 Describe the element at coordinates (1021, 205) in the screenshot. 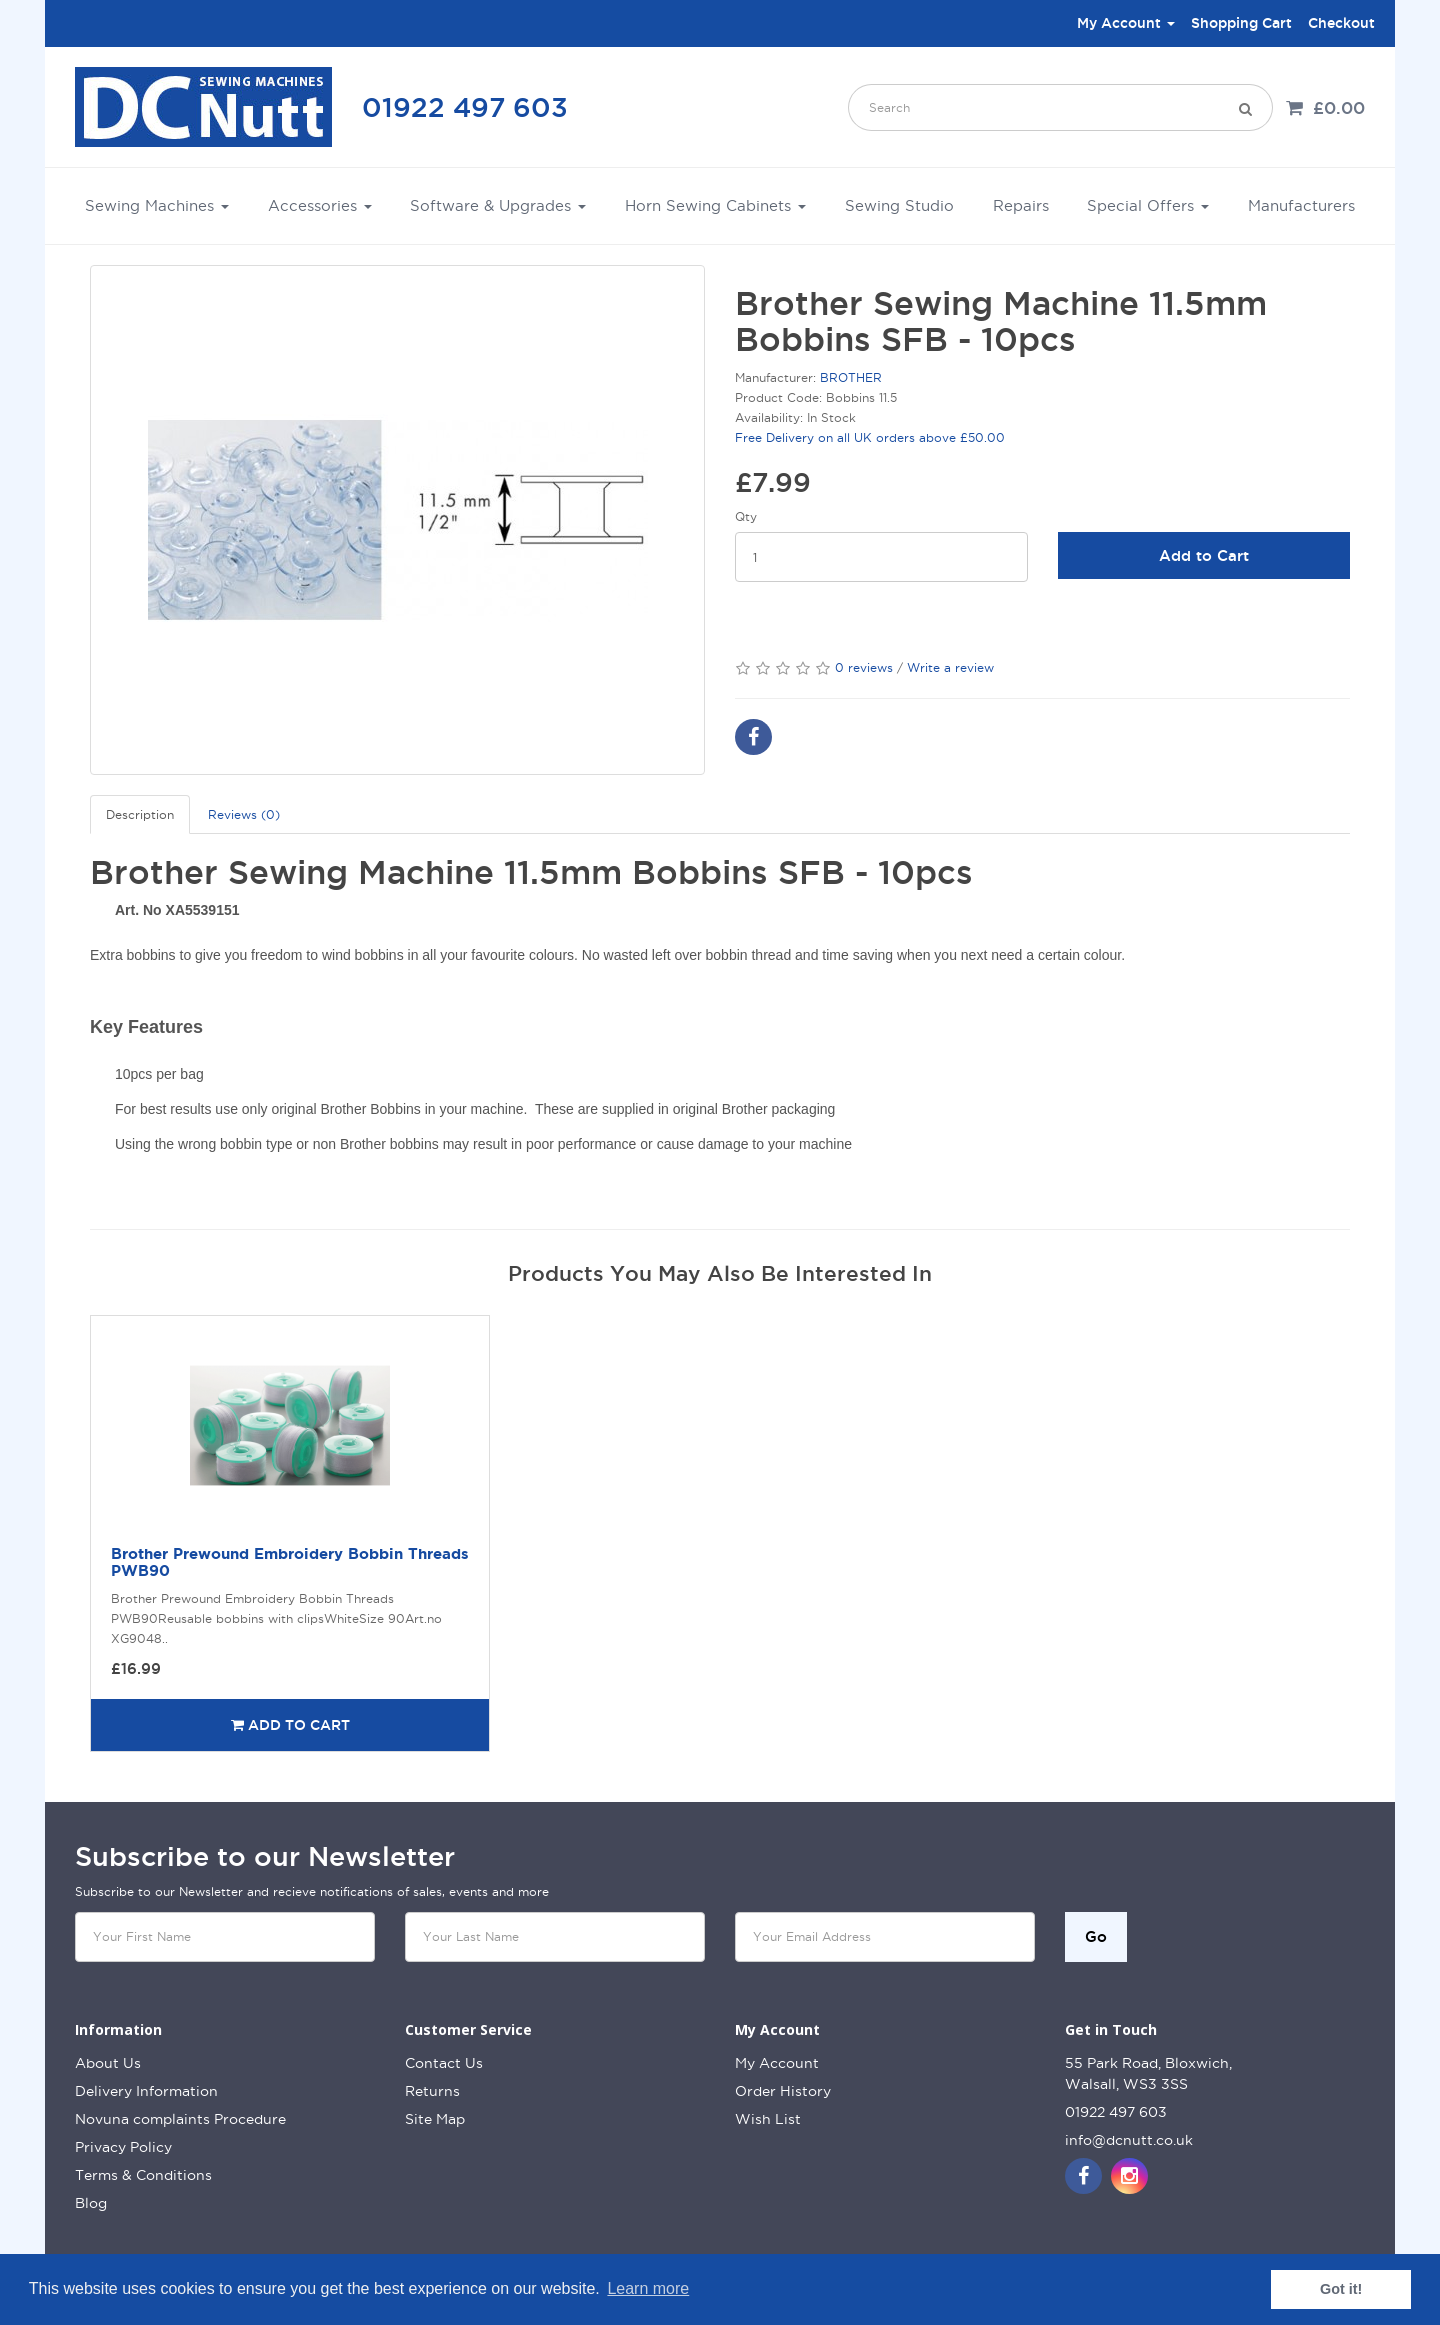

I see `Repairs` at that location.